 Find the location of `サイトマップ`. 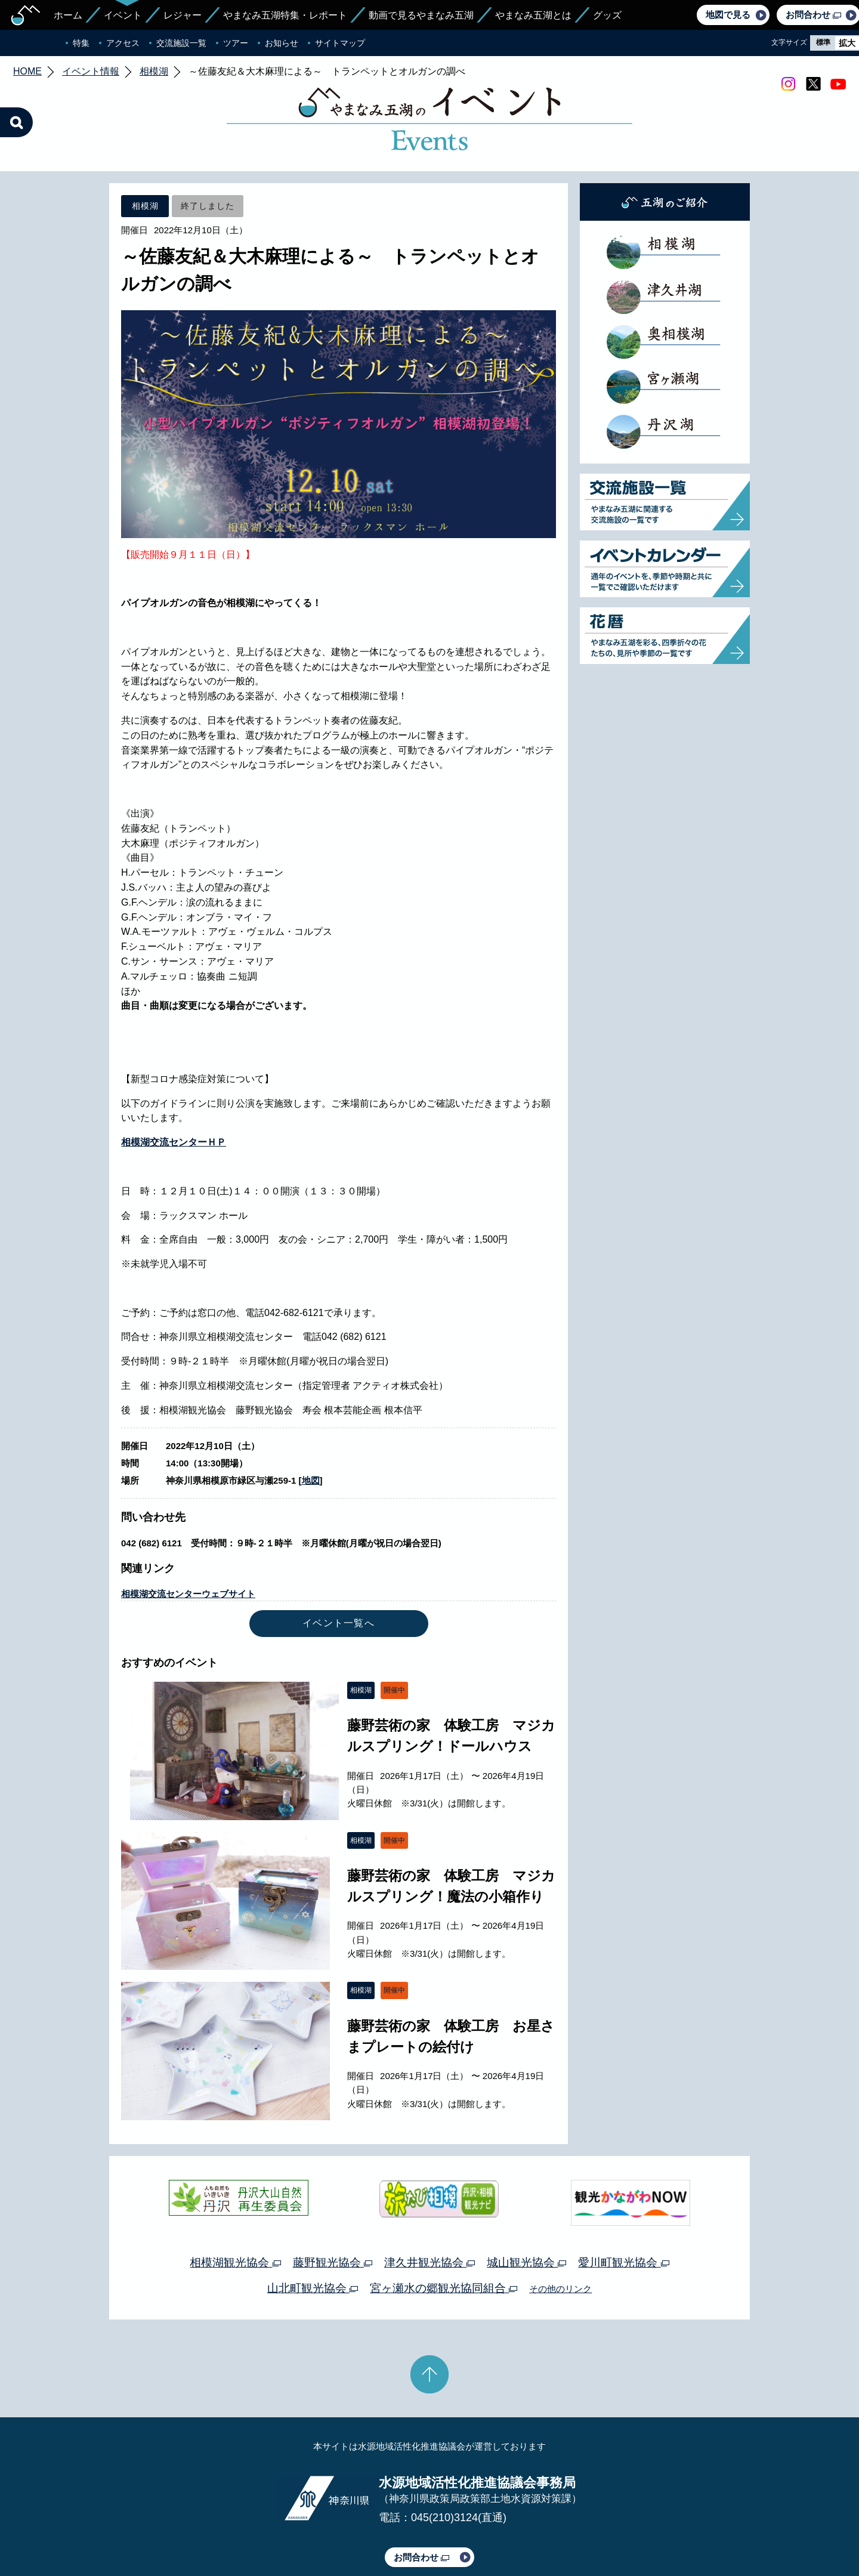

サイトマップ is located at coordinates (340, 43).